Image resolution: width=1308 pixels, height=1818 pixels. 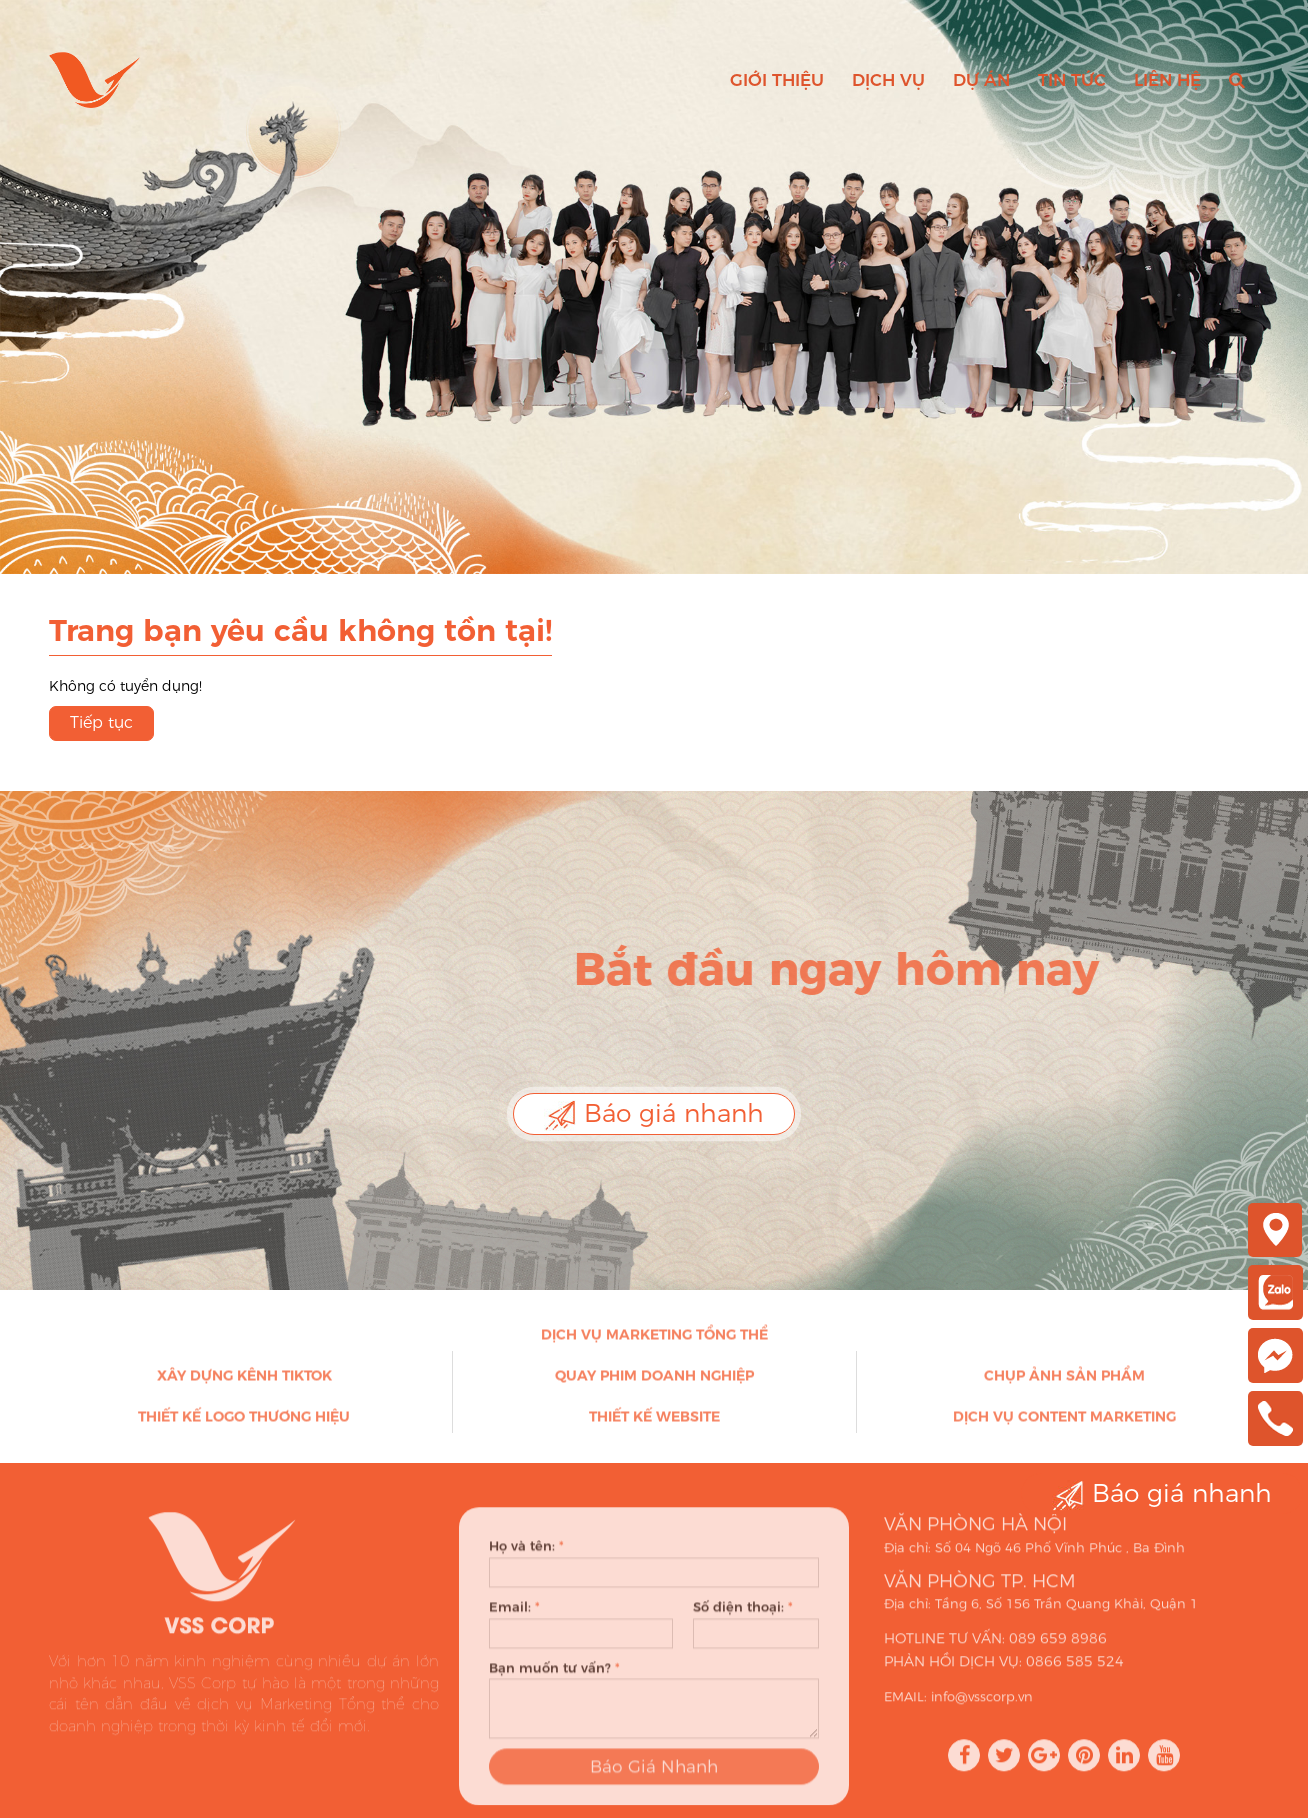 I want to click on Giới thiệu, so click(x=777, y=80).